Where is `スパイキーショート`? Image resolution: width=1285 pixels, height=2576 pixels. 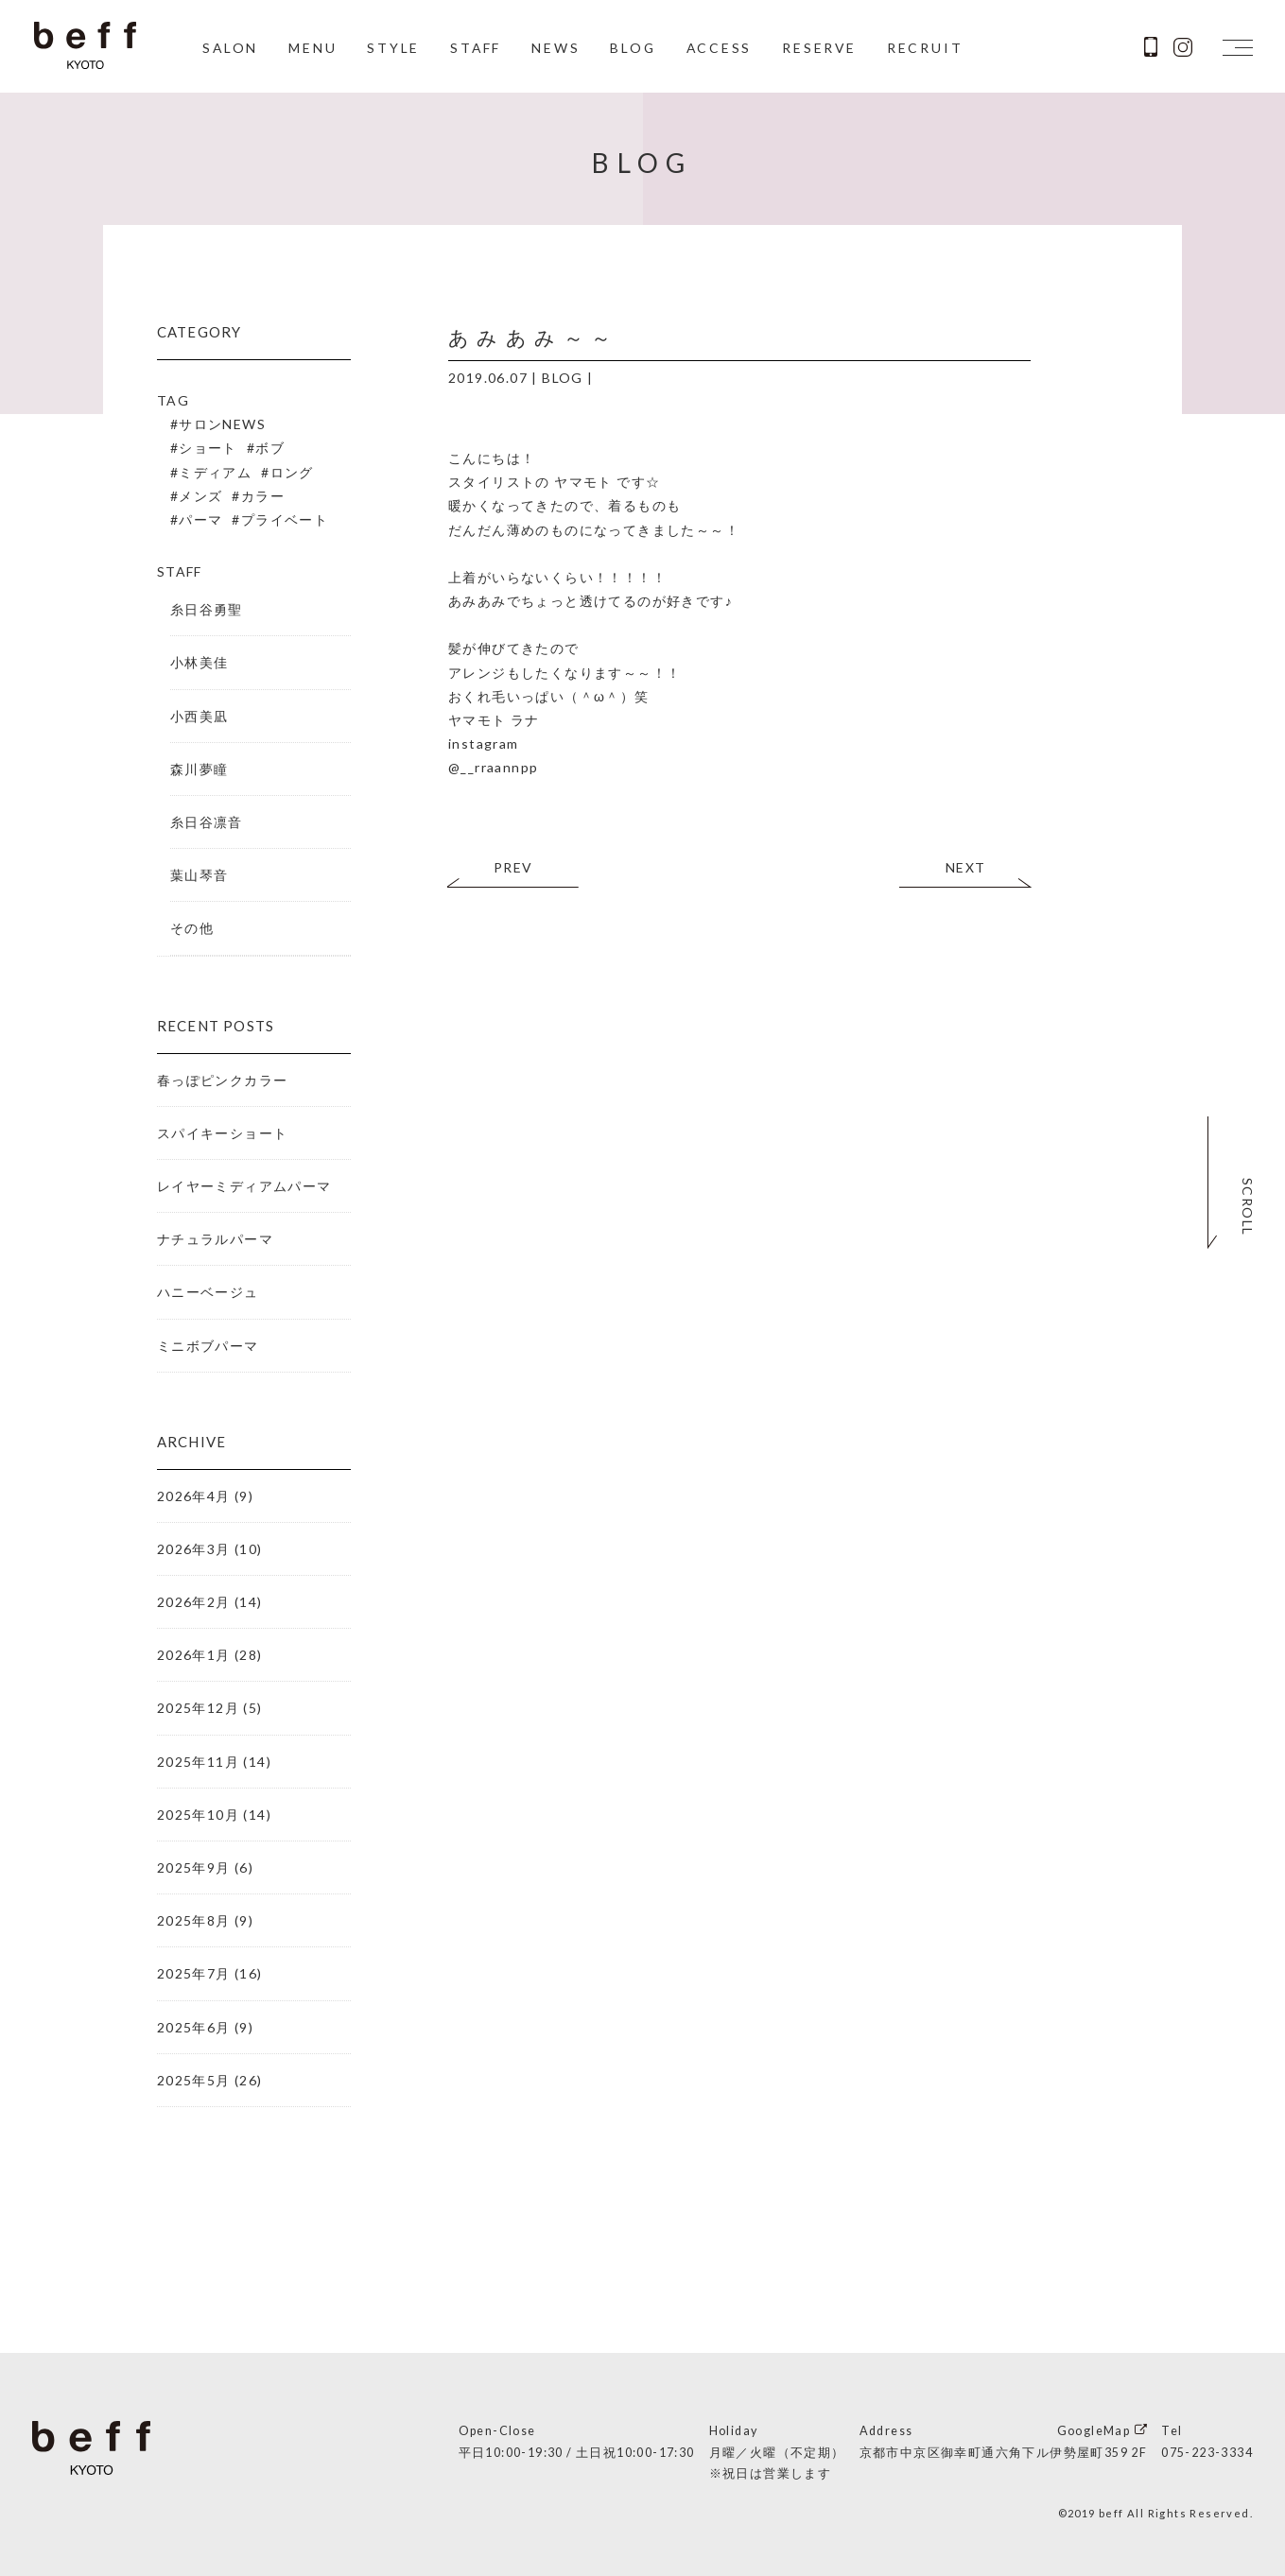 スパイキーショート is located at coordinates (222, 1133).